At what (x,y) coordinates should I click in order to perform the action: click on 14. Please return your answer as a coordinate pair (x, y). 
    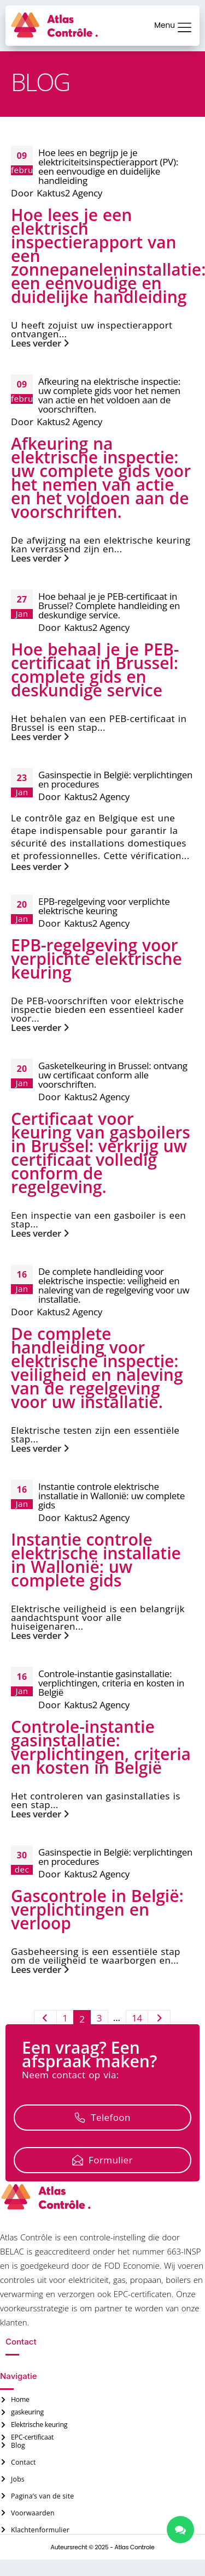
    Looking at the image, I should click on (137, 2018).